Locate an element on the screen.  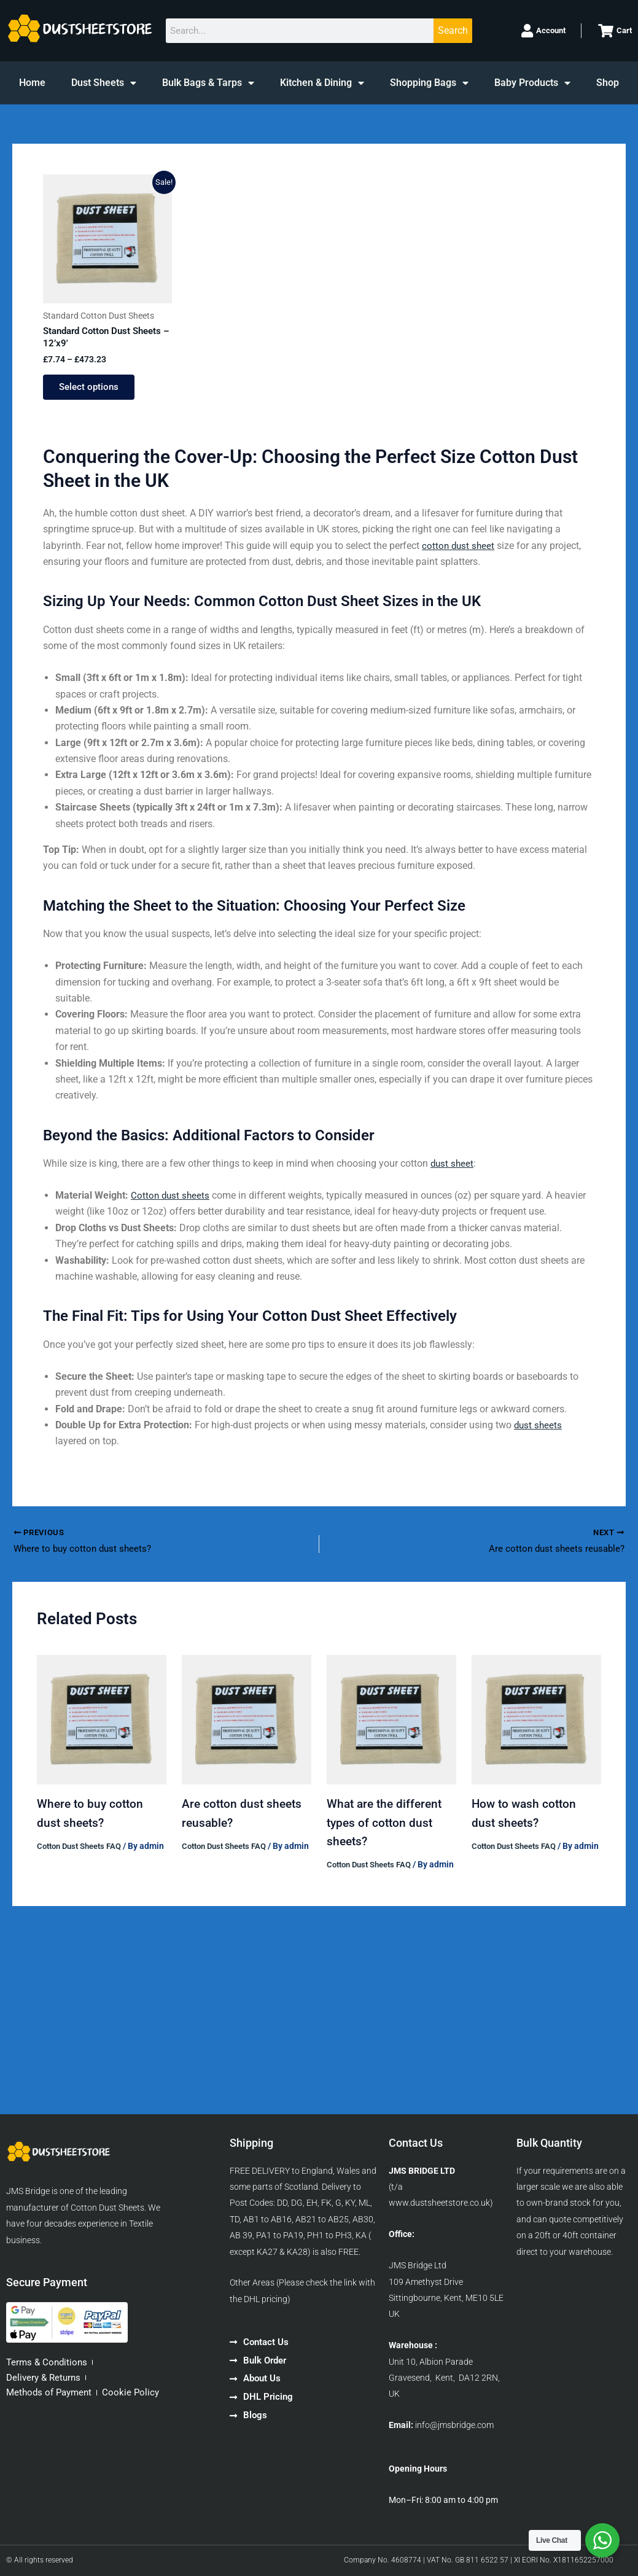
Cotton dust sheets is located at coordinates (171, 1201).